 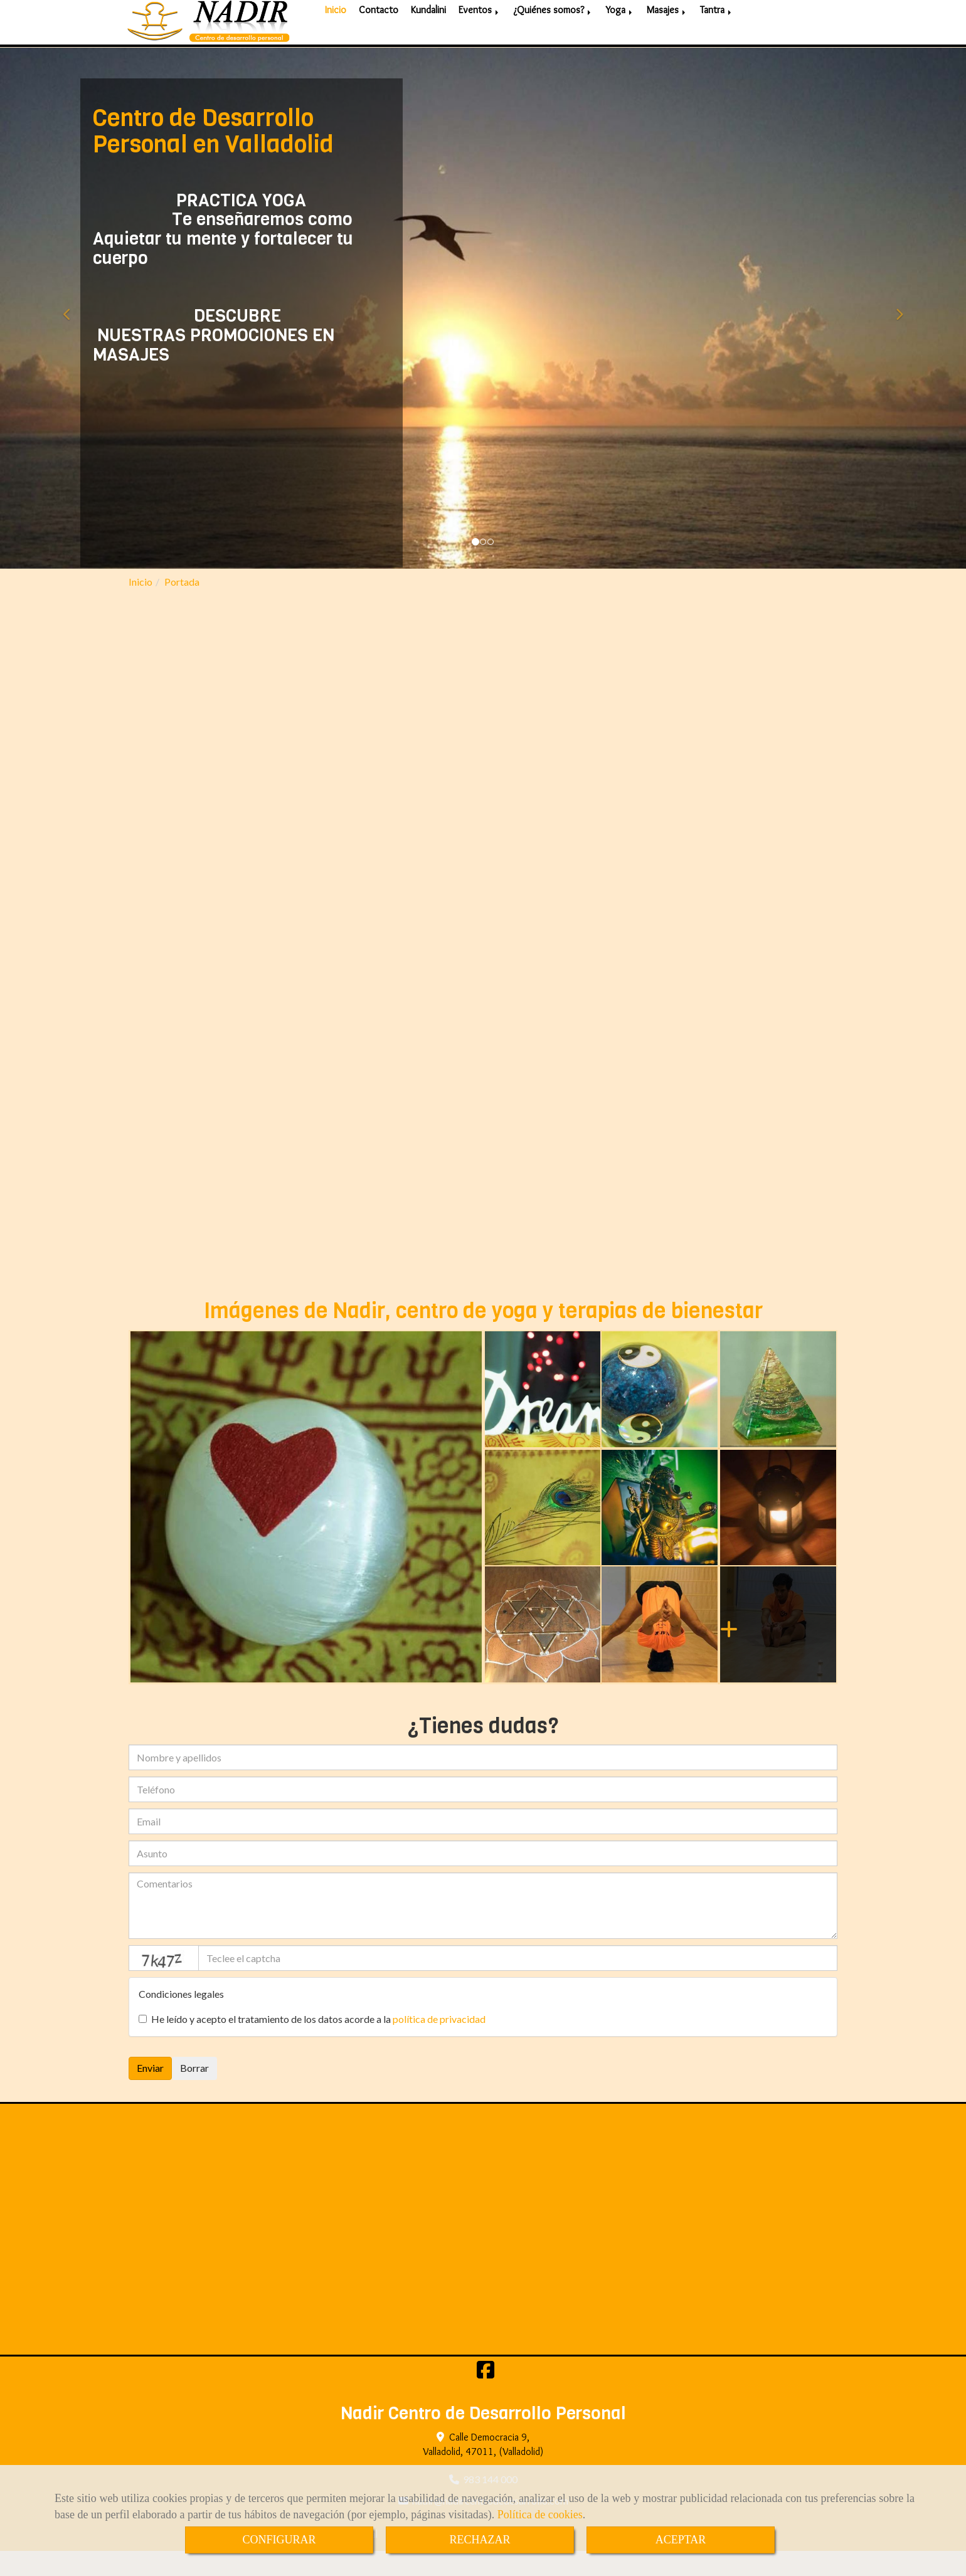 What do you see at coordinates (479, 2539) in the screenshot?
I see `RECHAZAR [Close]` at bounding box center [479, 2539].